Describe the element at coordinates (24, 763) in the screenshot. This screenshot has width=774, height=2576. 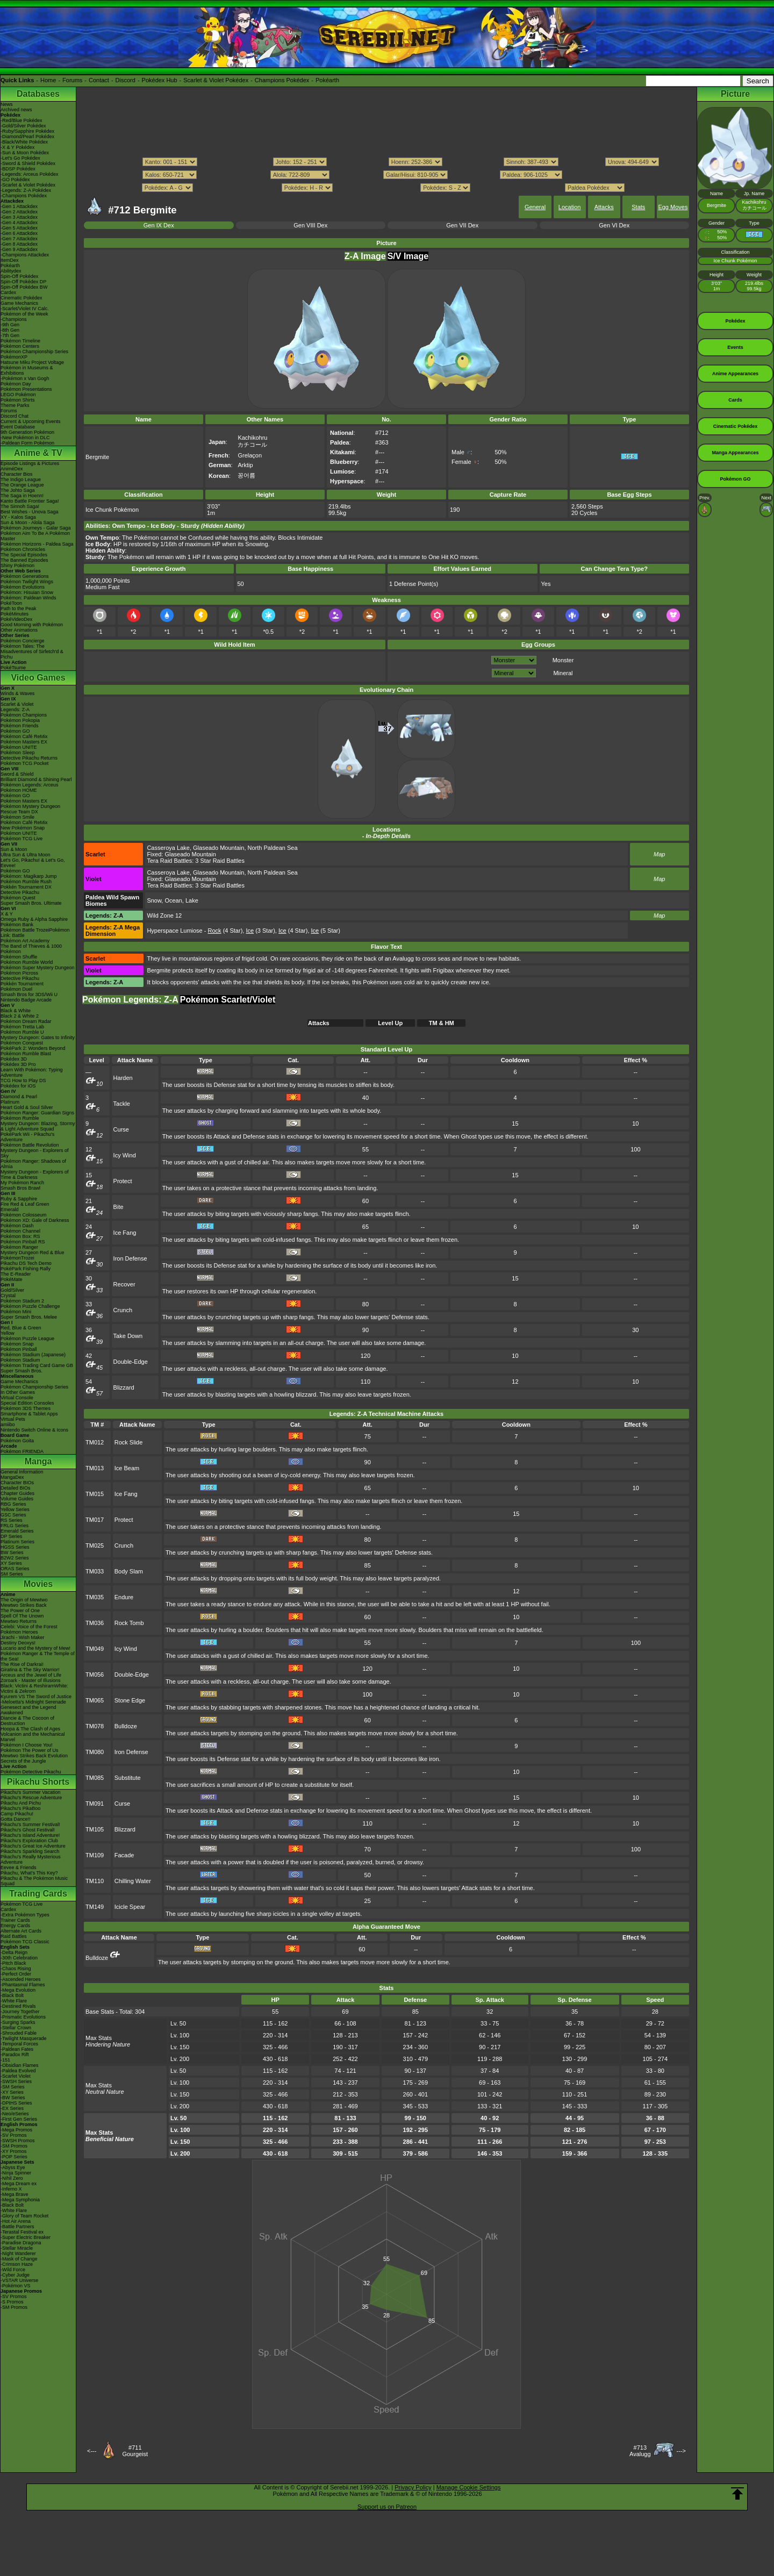
I see `Pokémon TCG Pocket` at that location.